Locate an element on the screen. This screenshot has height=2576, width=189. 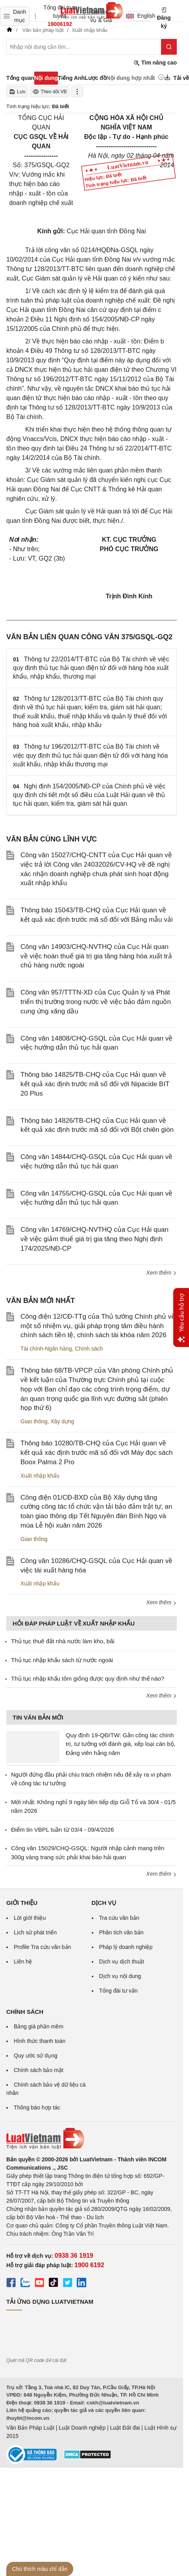
Tổng đài tư vấn is located at coordinates (118, 1990).